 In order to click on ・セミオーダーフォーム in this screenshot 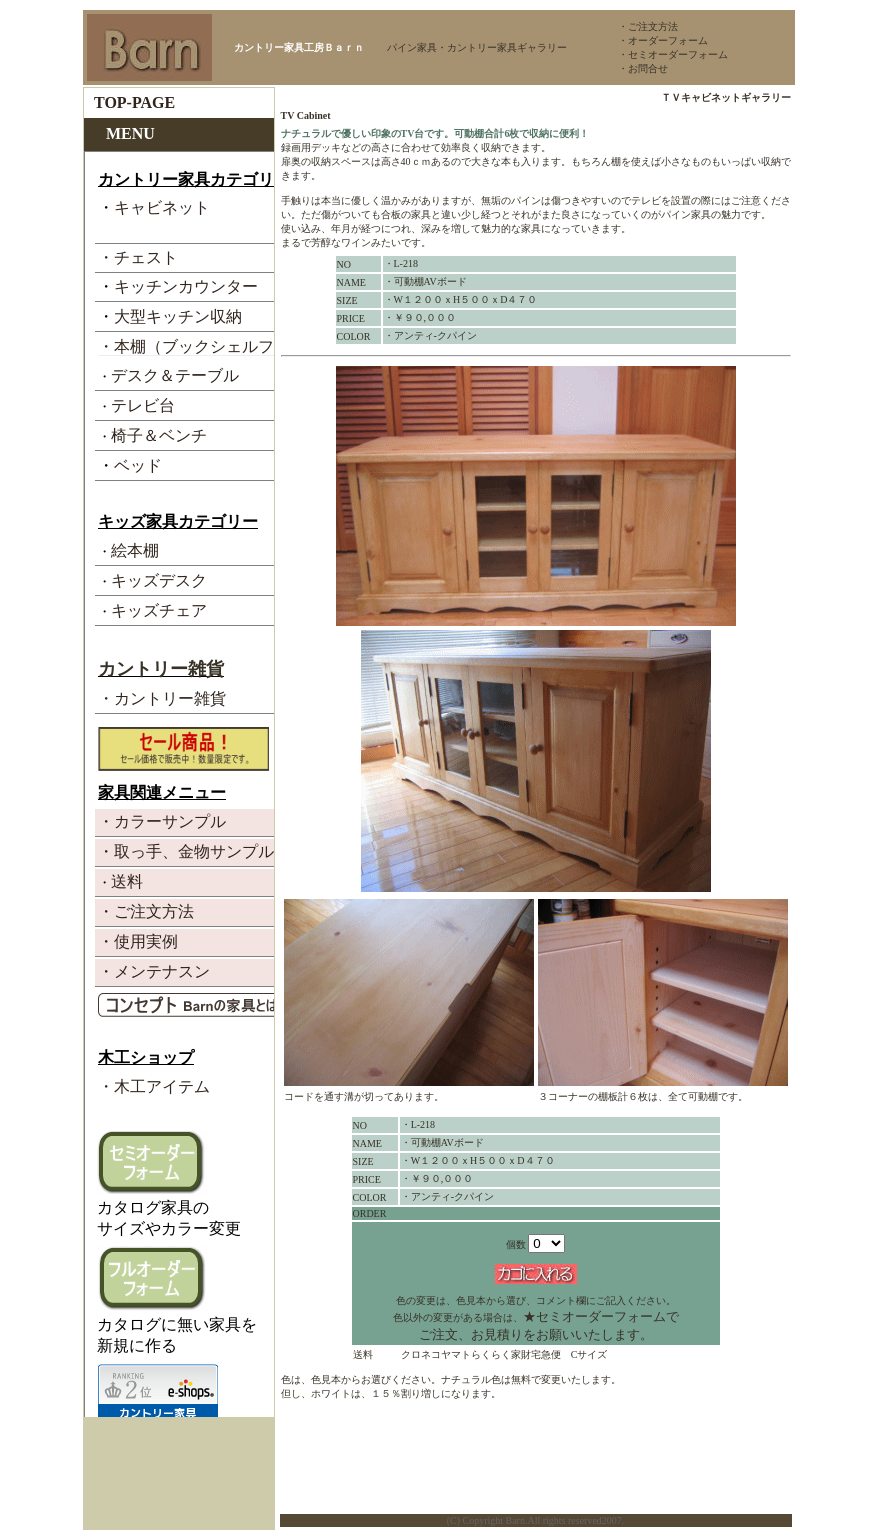, I will do `click(673, 54)`.